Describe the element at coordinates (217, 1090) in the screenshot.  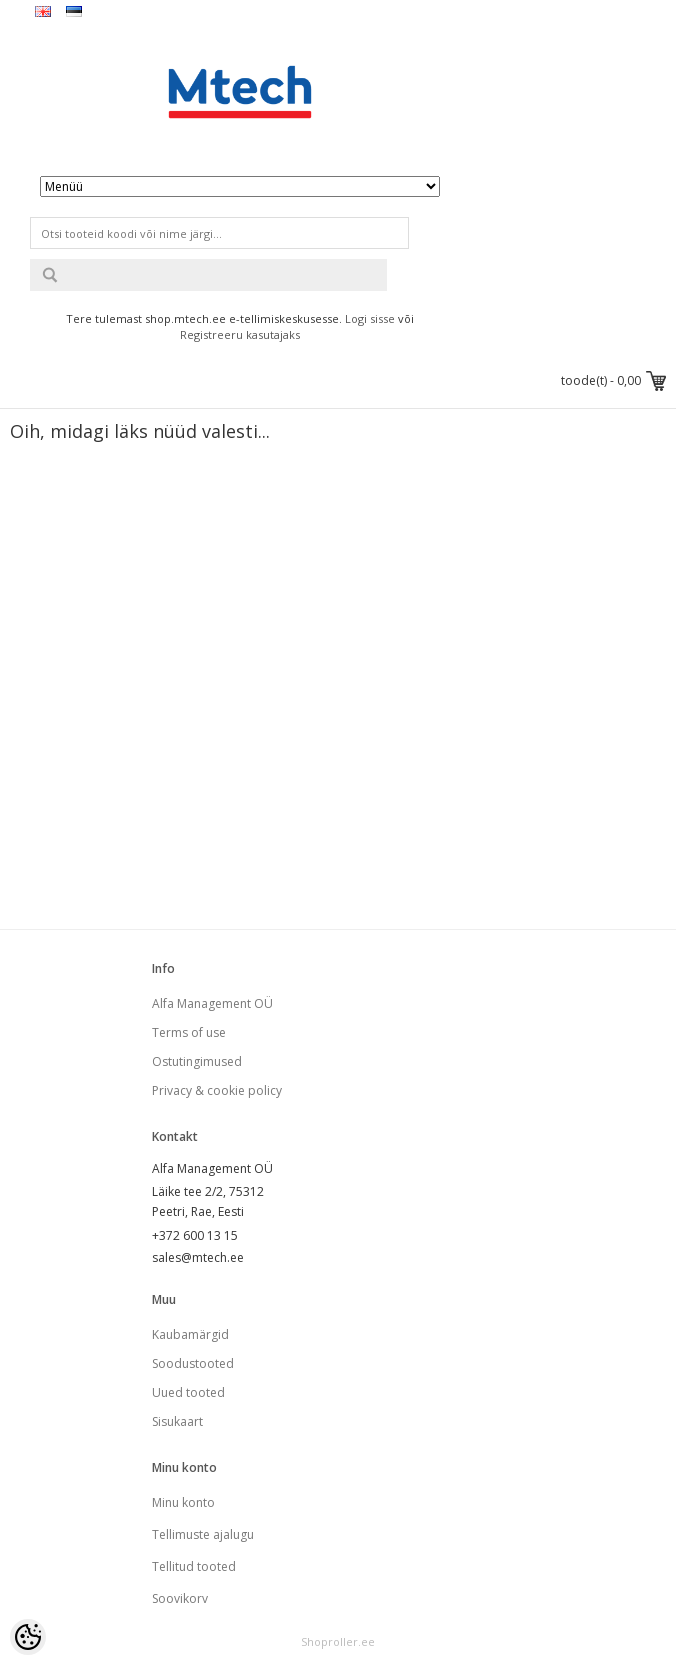
I see `Privacy & cookie policy` at that location.